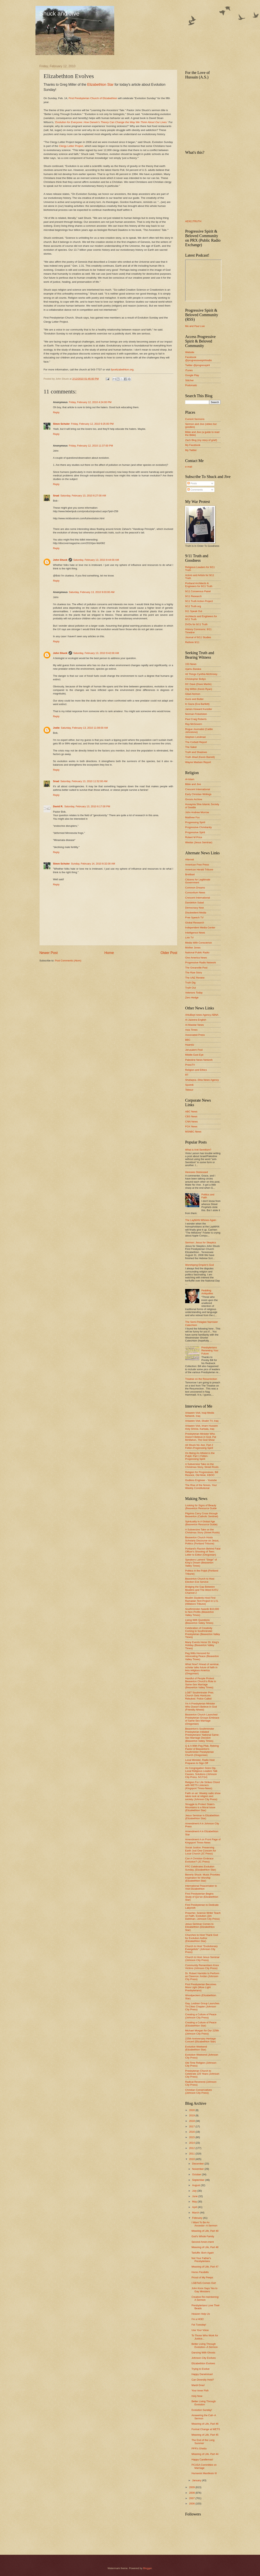 The width and height of the screenshot is (260, 2576). I want to click on Presbyterian Minister Who Doesn't Believe in God, Pat McMahon, The God Show, so click(200, 1436).